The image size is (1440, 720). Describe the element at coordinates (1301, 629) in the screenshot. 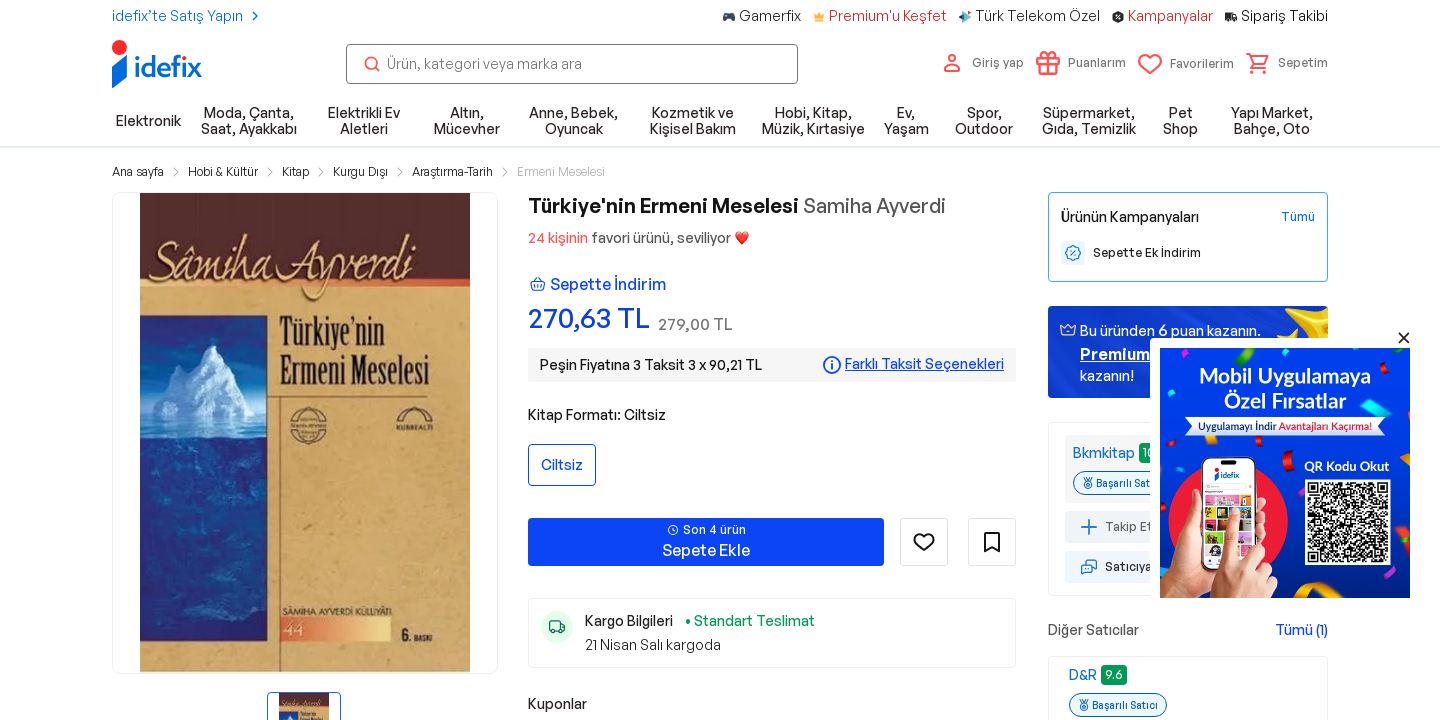

I see `Tümü (1)` at that location.